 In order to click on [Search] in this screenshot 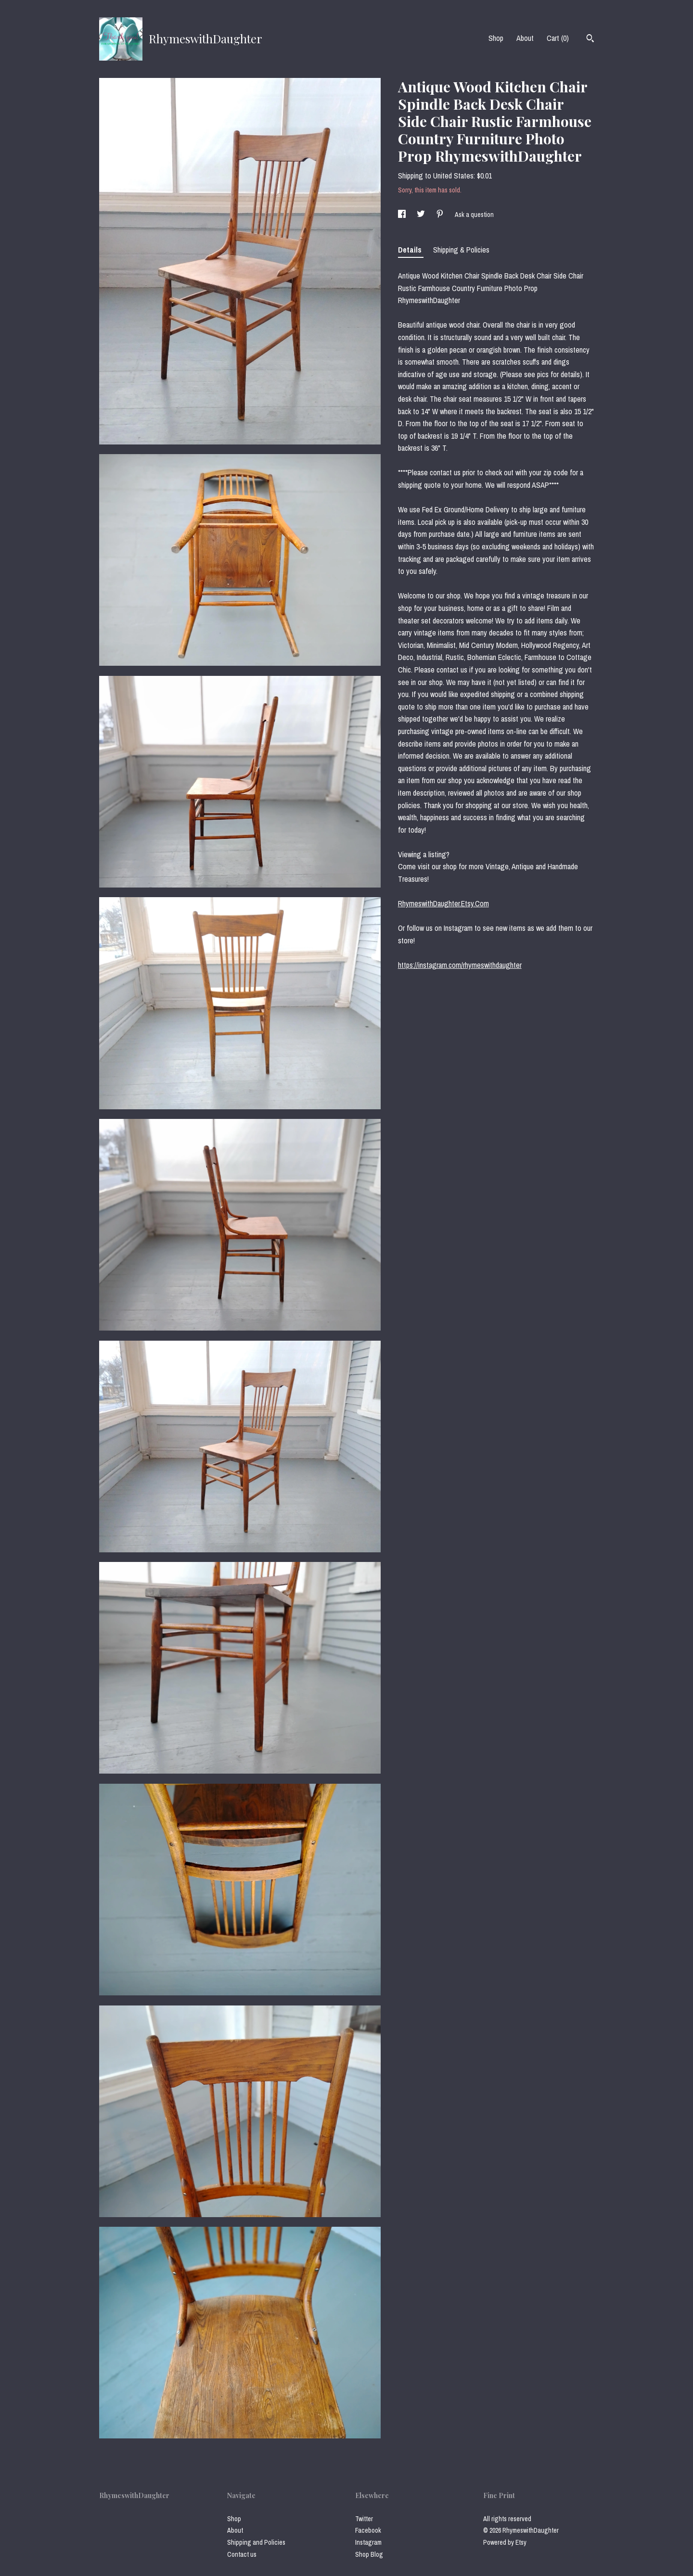, I will do `click(590, 39)`.